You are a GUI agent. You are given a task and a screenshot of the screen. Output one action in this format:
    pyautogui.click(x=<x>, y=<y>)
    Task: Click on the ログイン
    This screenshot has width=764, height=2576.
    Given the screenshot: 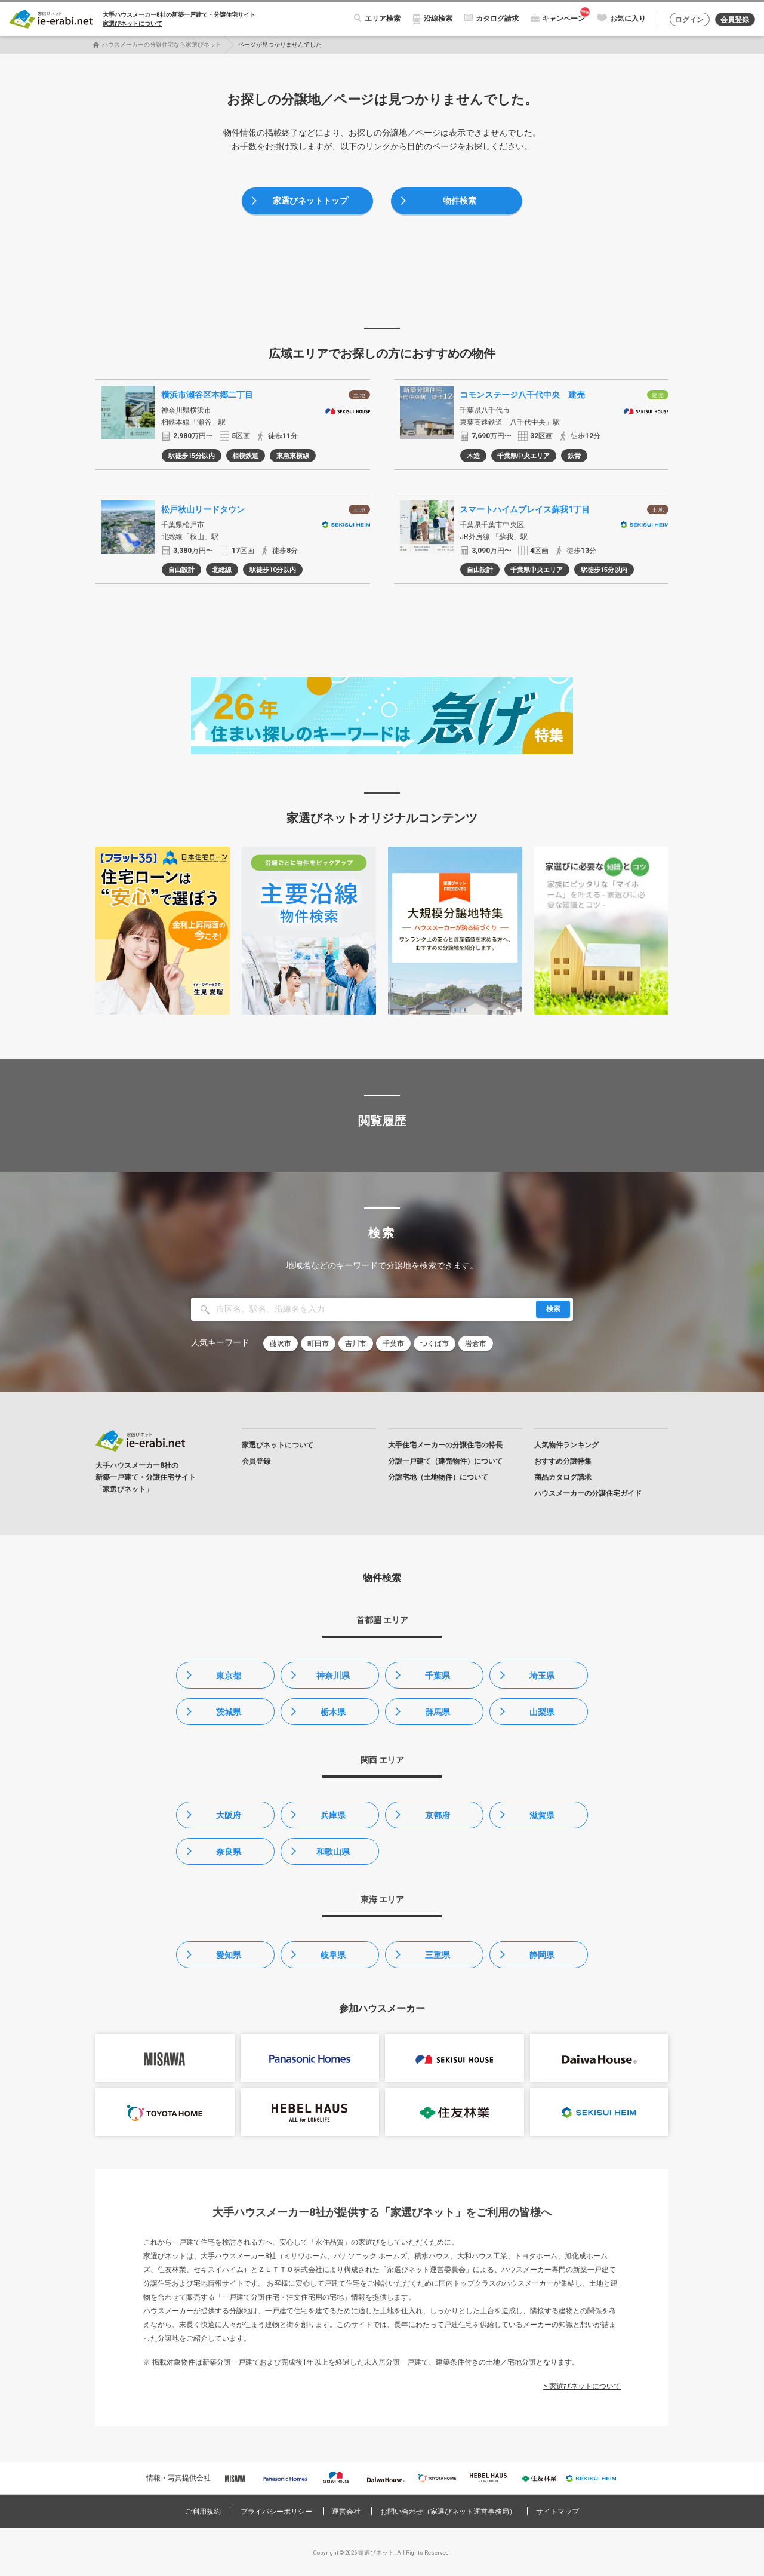 What is the action you would take?
    pyautogui.click(x=689, y=20)
    